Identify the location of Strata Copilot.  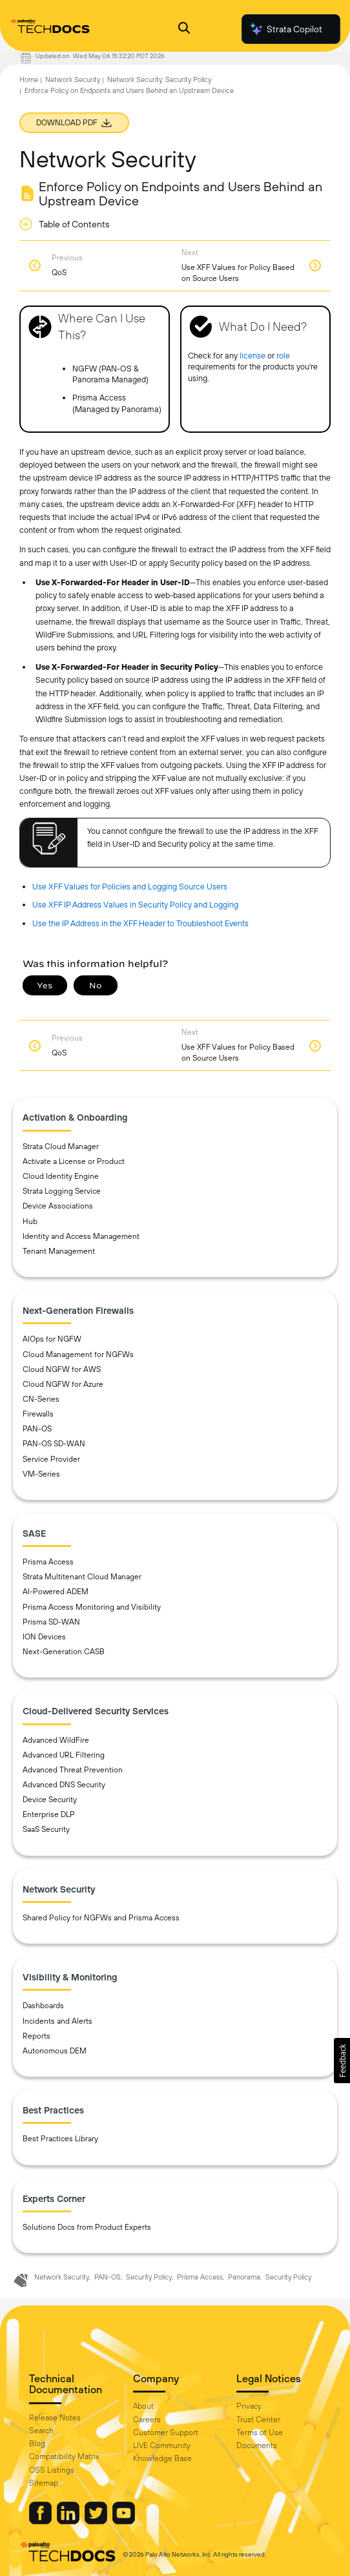
(285, 29).